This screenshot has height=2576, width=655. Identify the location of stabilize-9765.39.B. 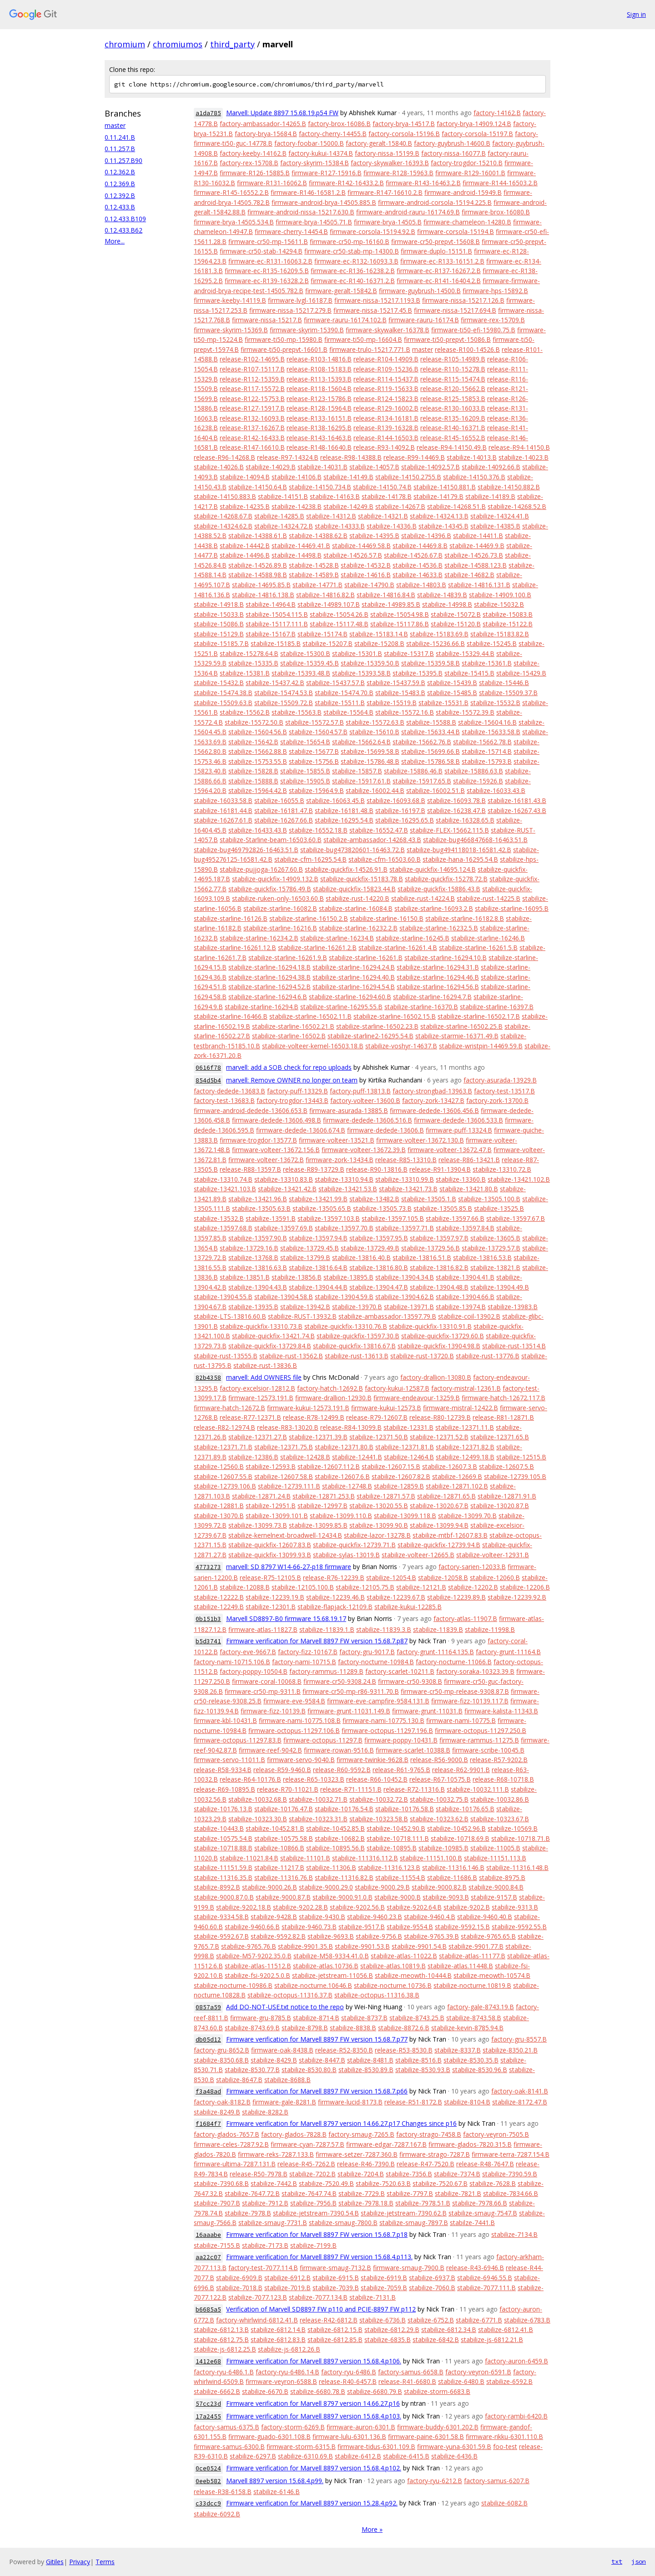
(431, 1936).